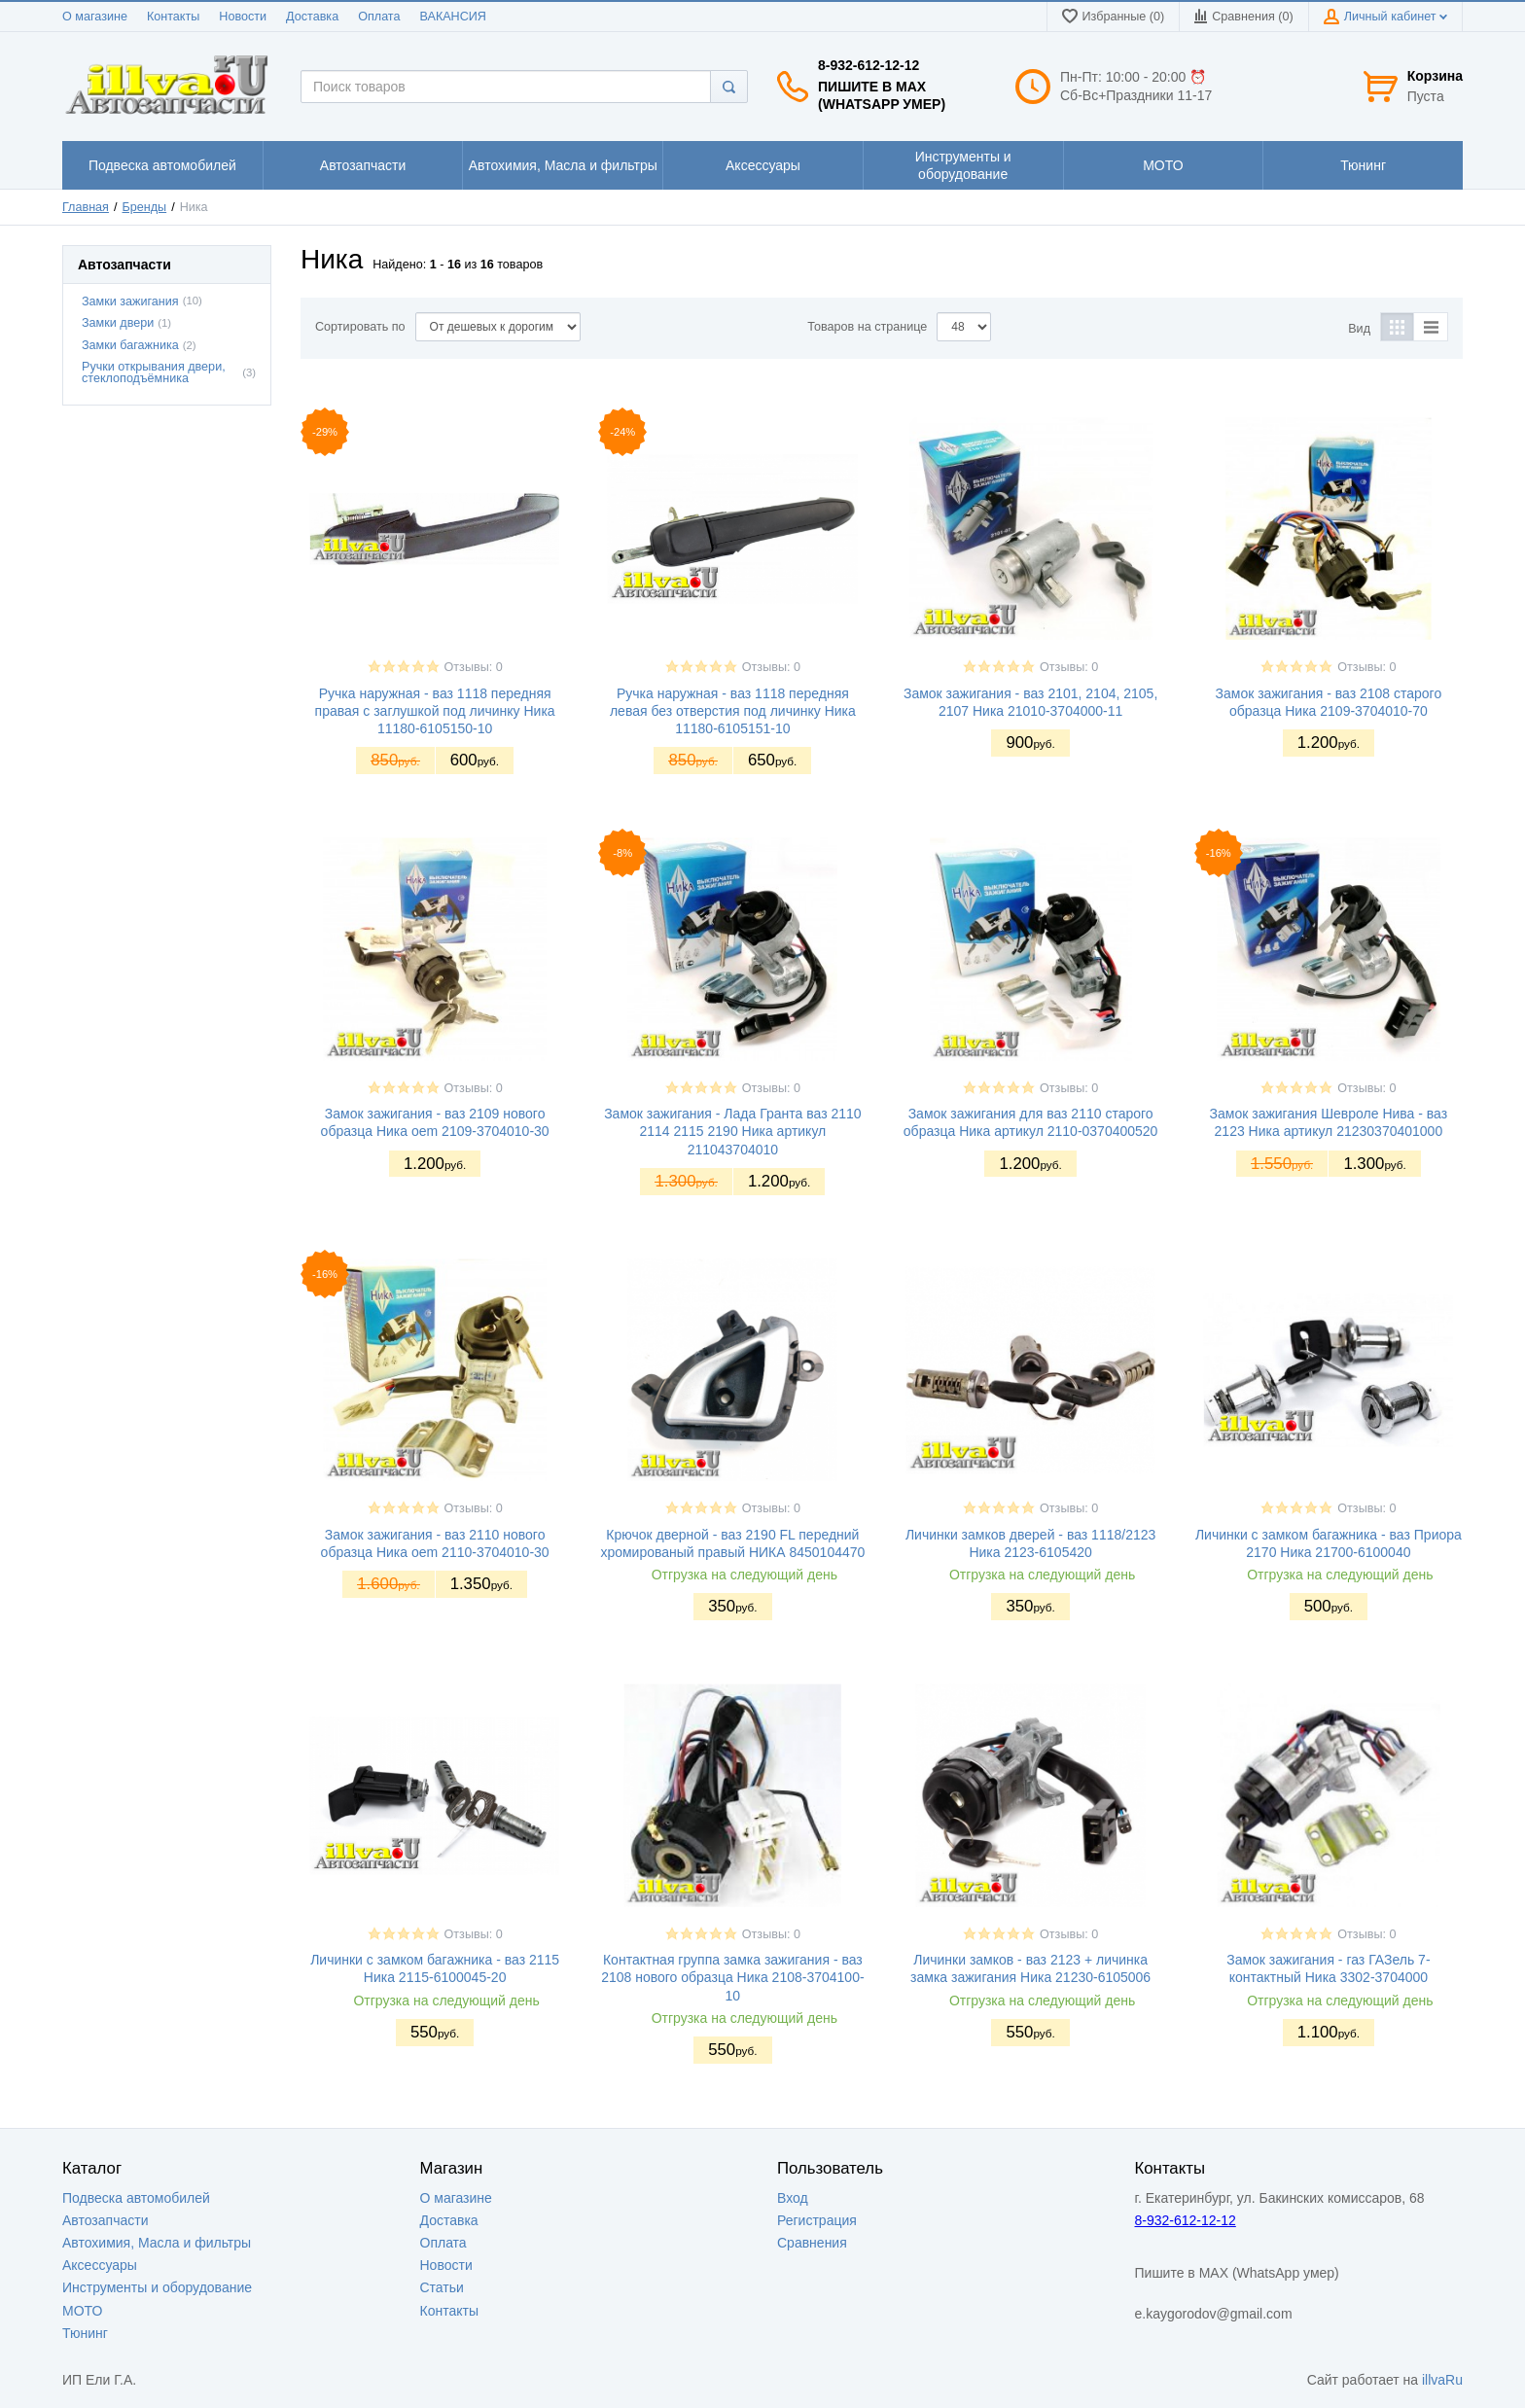 The width and height of the screenshot is (1525, 2408). What do you see at coordinates (453, 16) in the screenshot?
I see `ВАКАНСИЯ` at bounding box center [453, 16].